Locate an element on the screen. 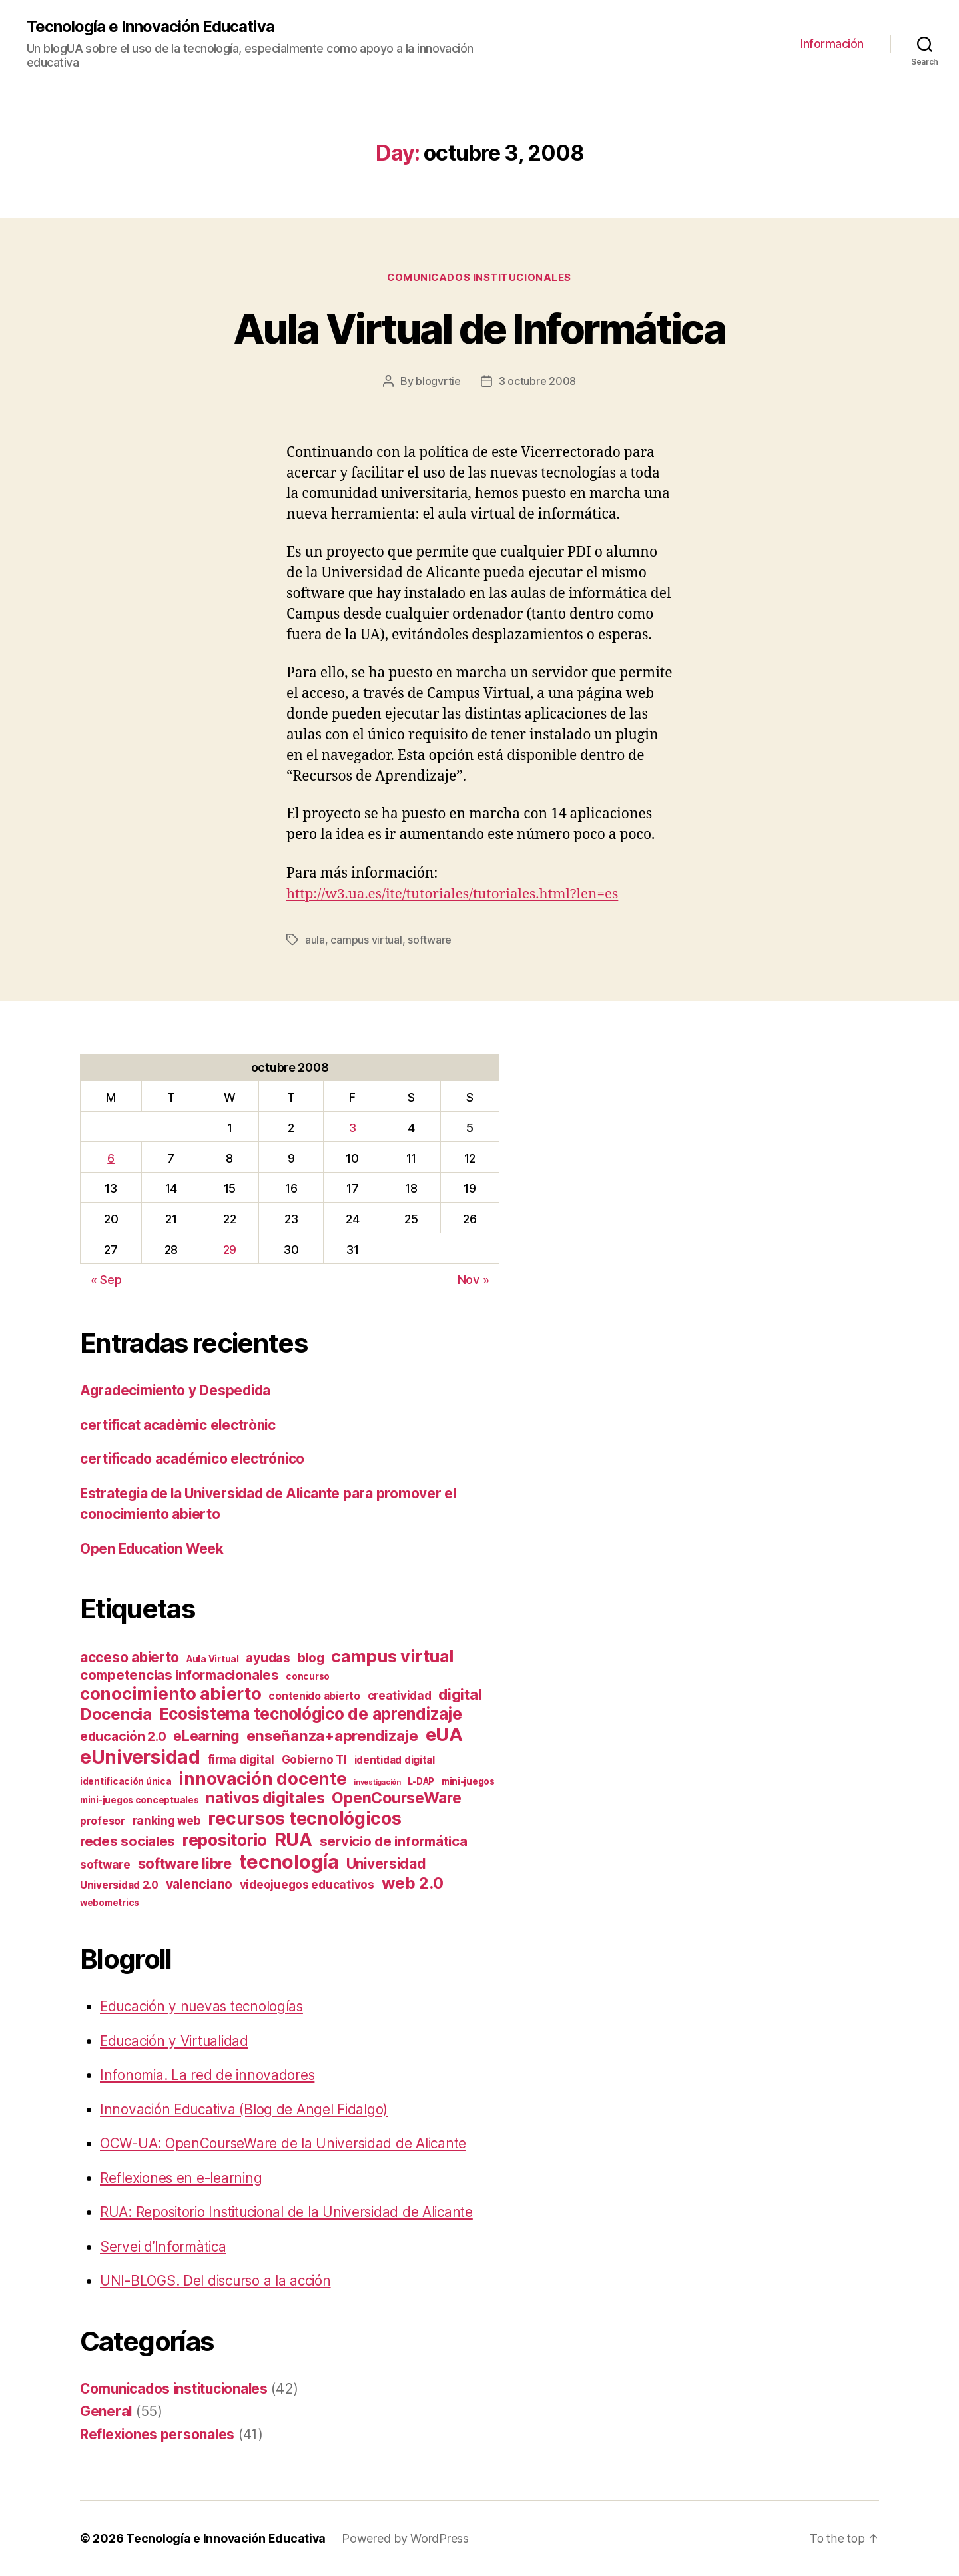  http://w3.ua.es/ite/tutoriales/tutoriales.html?len=es is located at coordinates (455, 894).